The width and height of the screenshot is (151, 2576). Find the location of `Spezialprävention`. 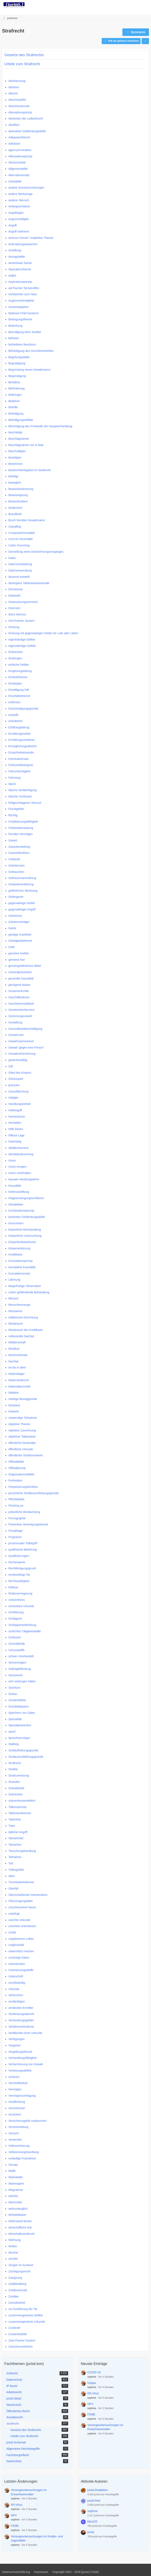

Spezialprävention is located at coordinates (19, 1725).